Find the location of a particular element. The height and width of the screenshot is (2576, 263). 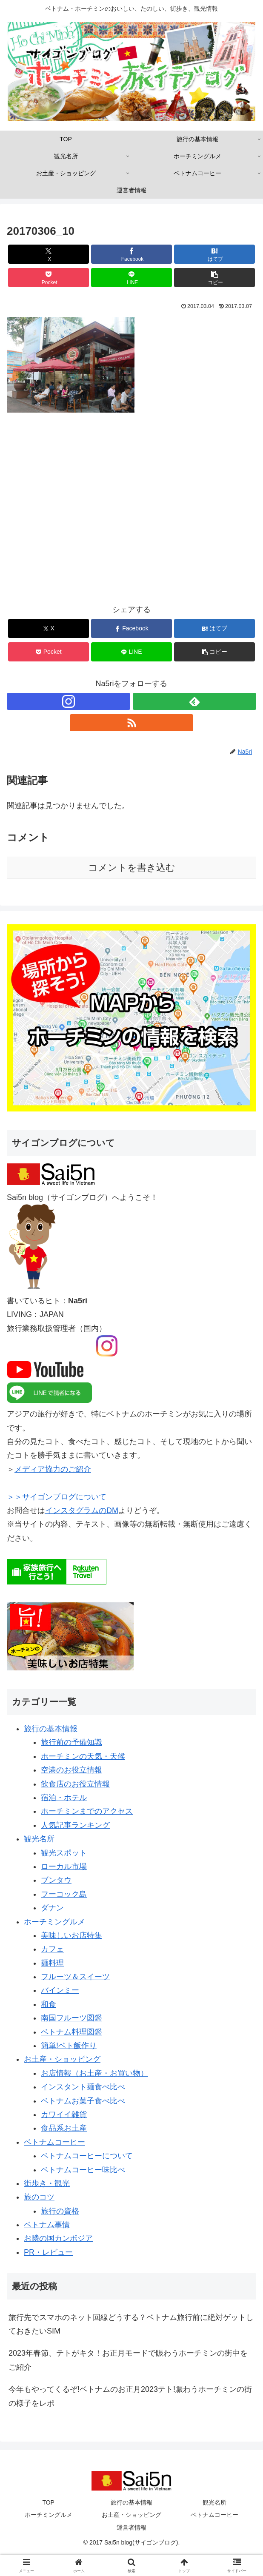

お土産・ショッピング is located at coordinates (62, 2059).